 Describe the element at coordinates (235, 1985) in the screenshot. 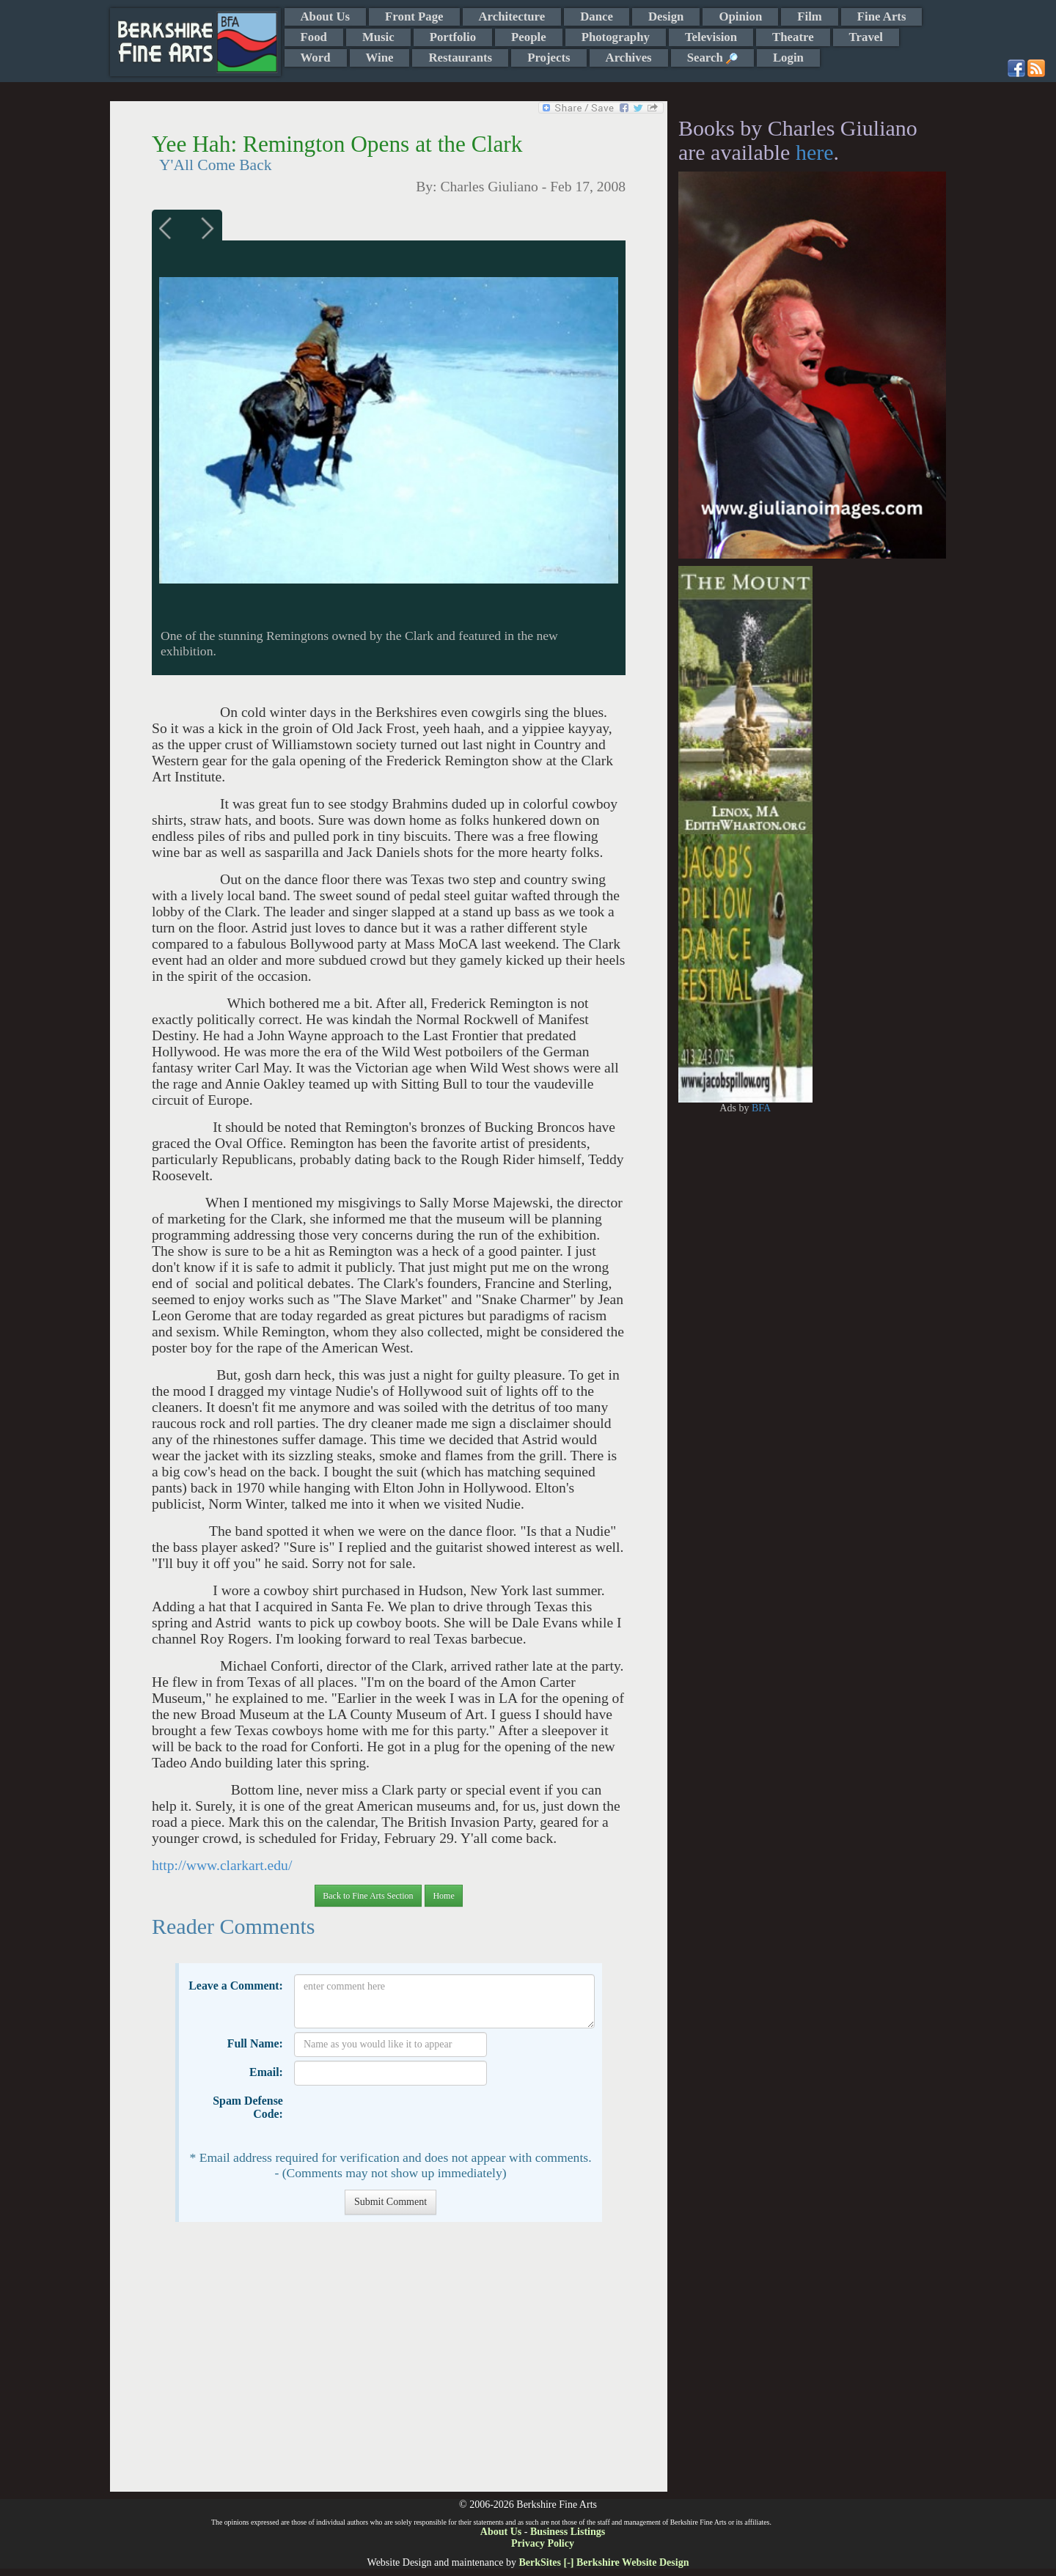

I see `Leave a Comment:` at that location.